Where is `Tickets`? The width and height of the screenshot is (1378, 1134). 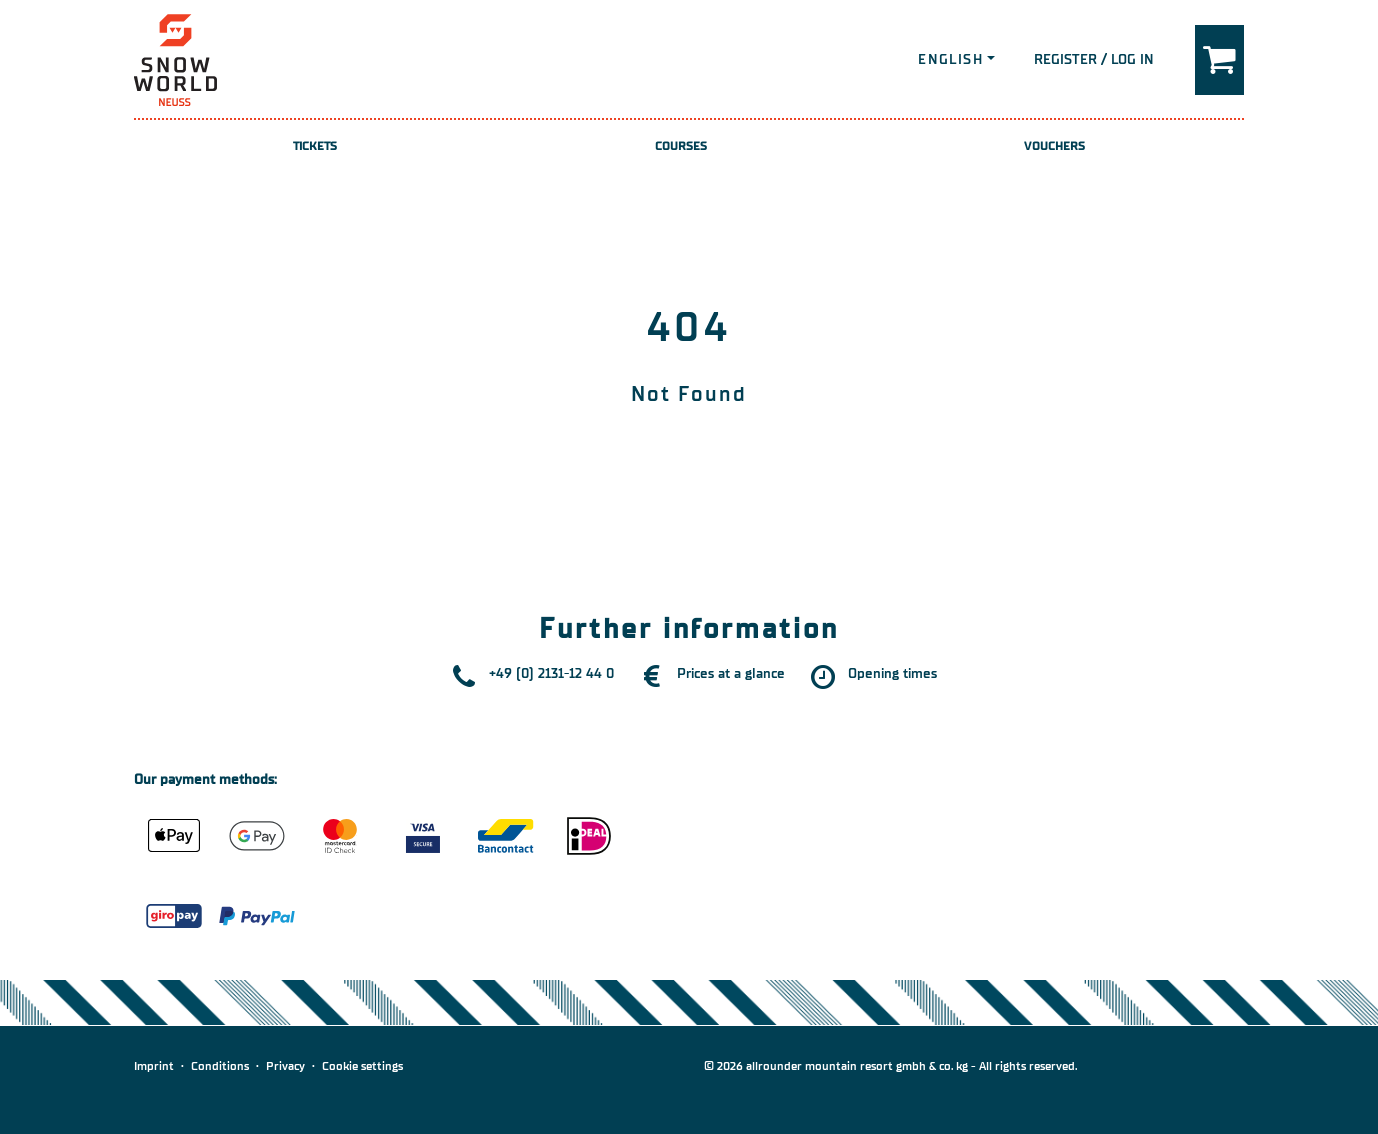 Tickets is located at coordinates (315, 146).